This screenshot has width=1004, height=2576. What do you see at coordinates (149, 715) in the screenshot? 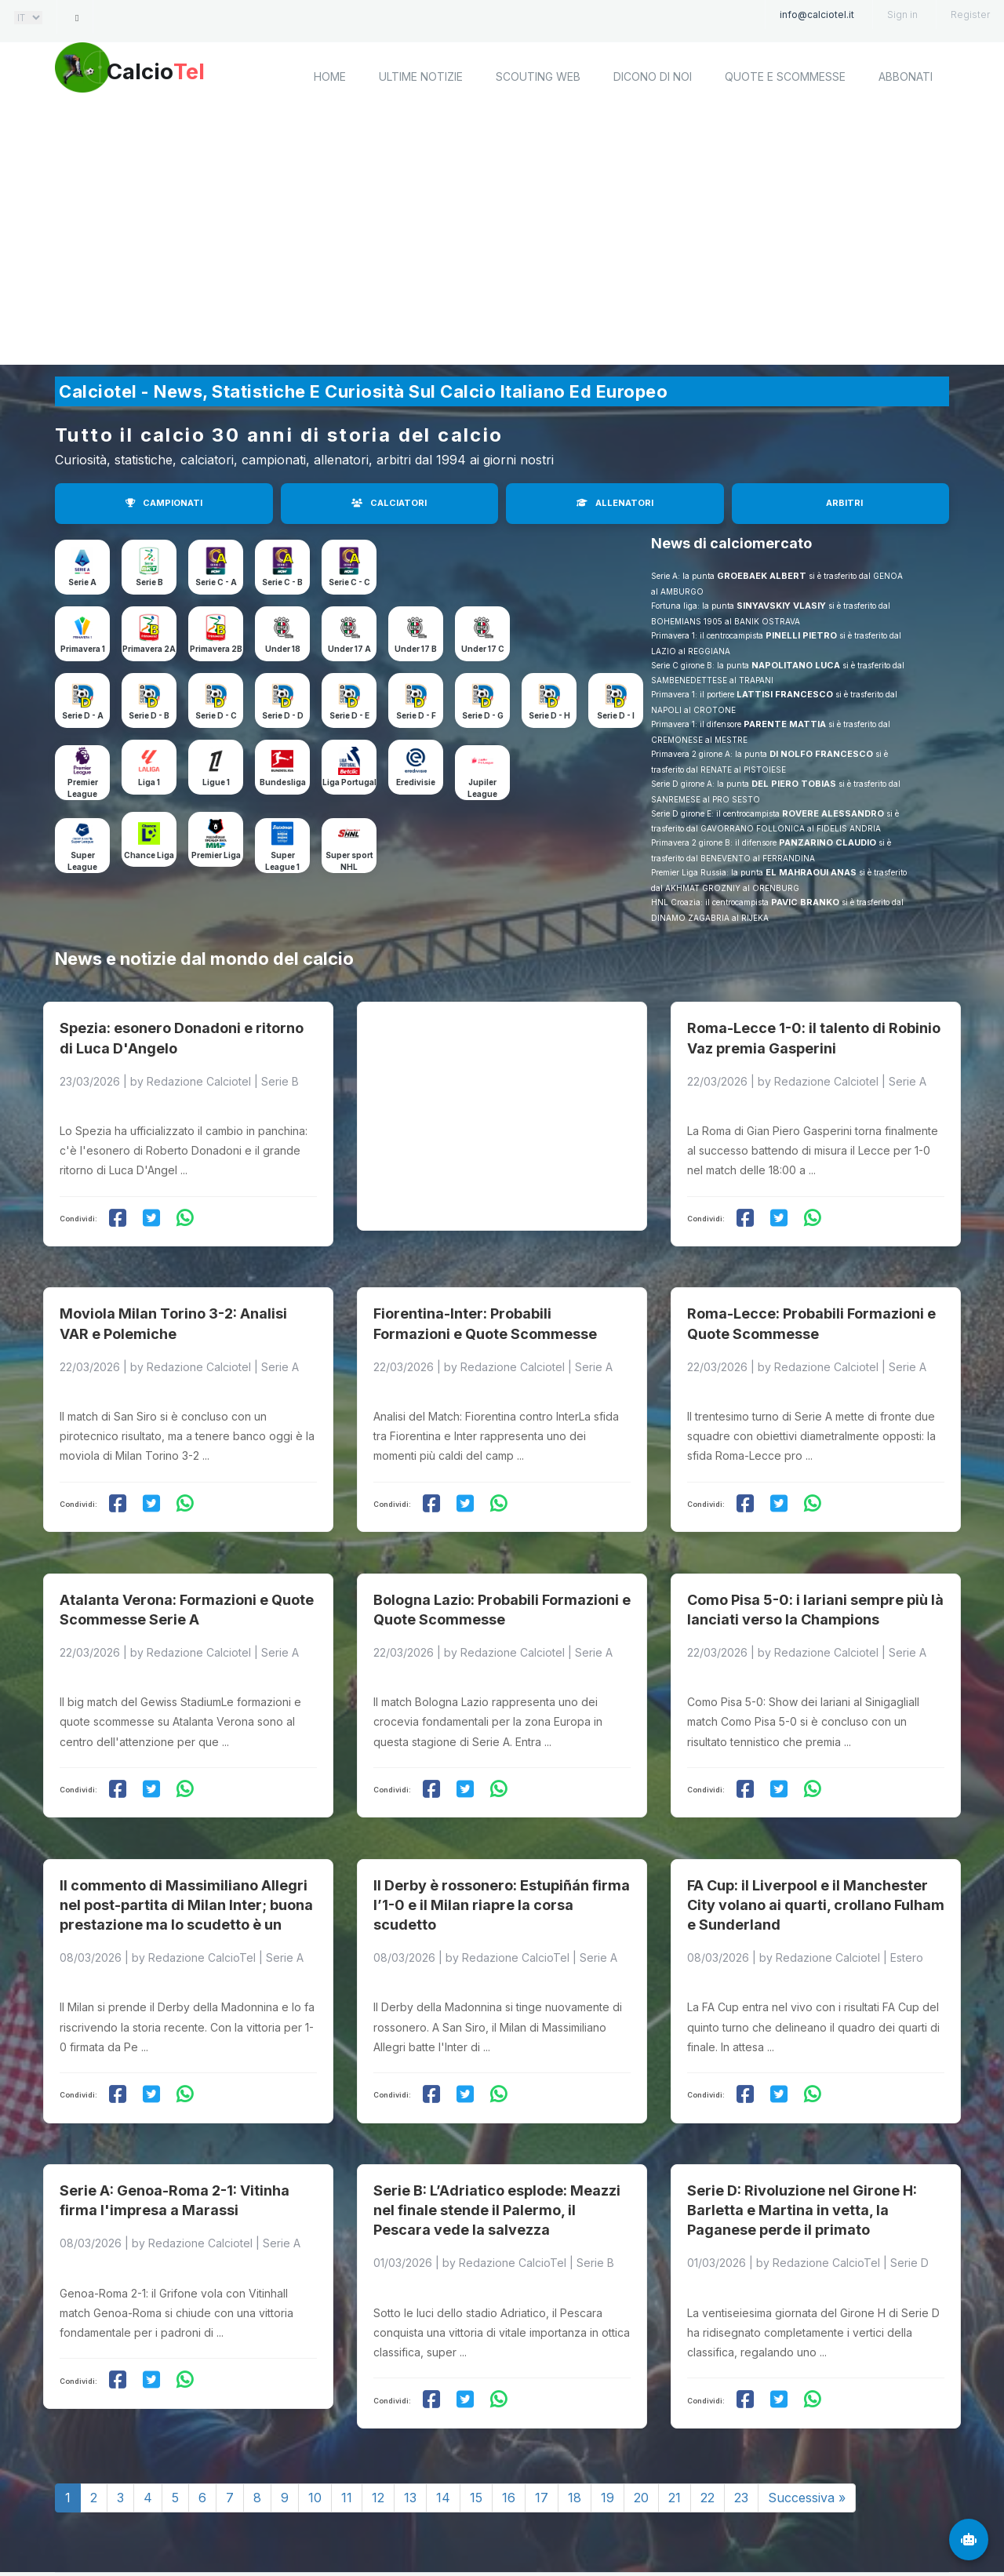
I see `Serie D - B` at bounding box center [149, 715].